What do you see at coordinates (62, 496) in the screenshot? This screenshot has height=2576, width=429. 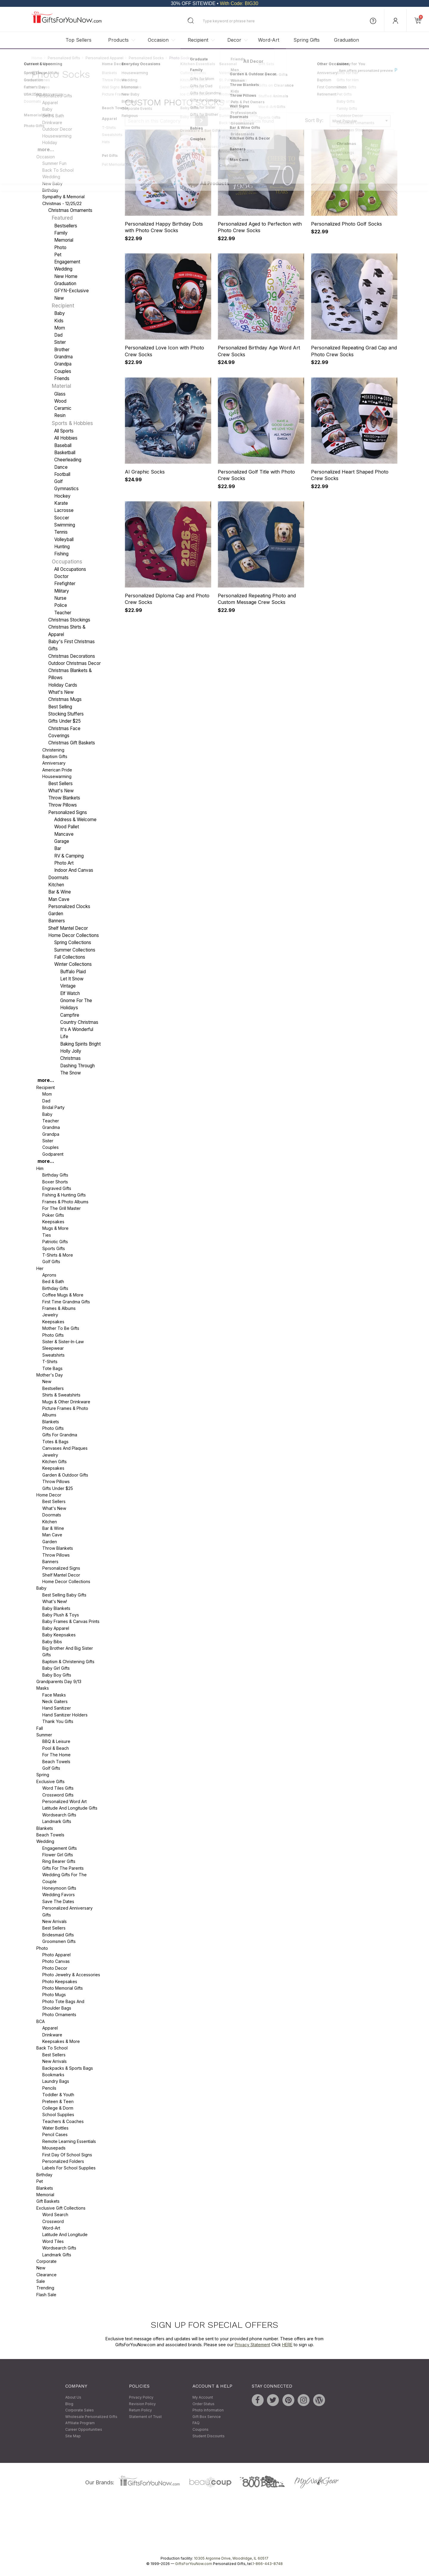 I see `Hockey` at bounding box center [62, 496].